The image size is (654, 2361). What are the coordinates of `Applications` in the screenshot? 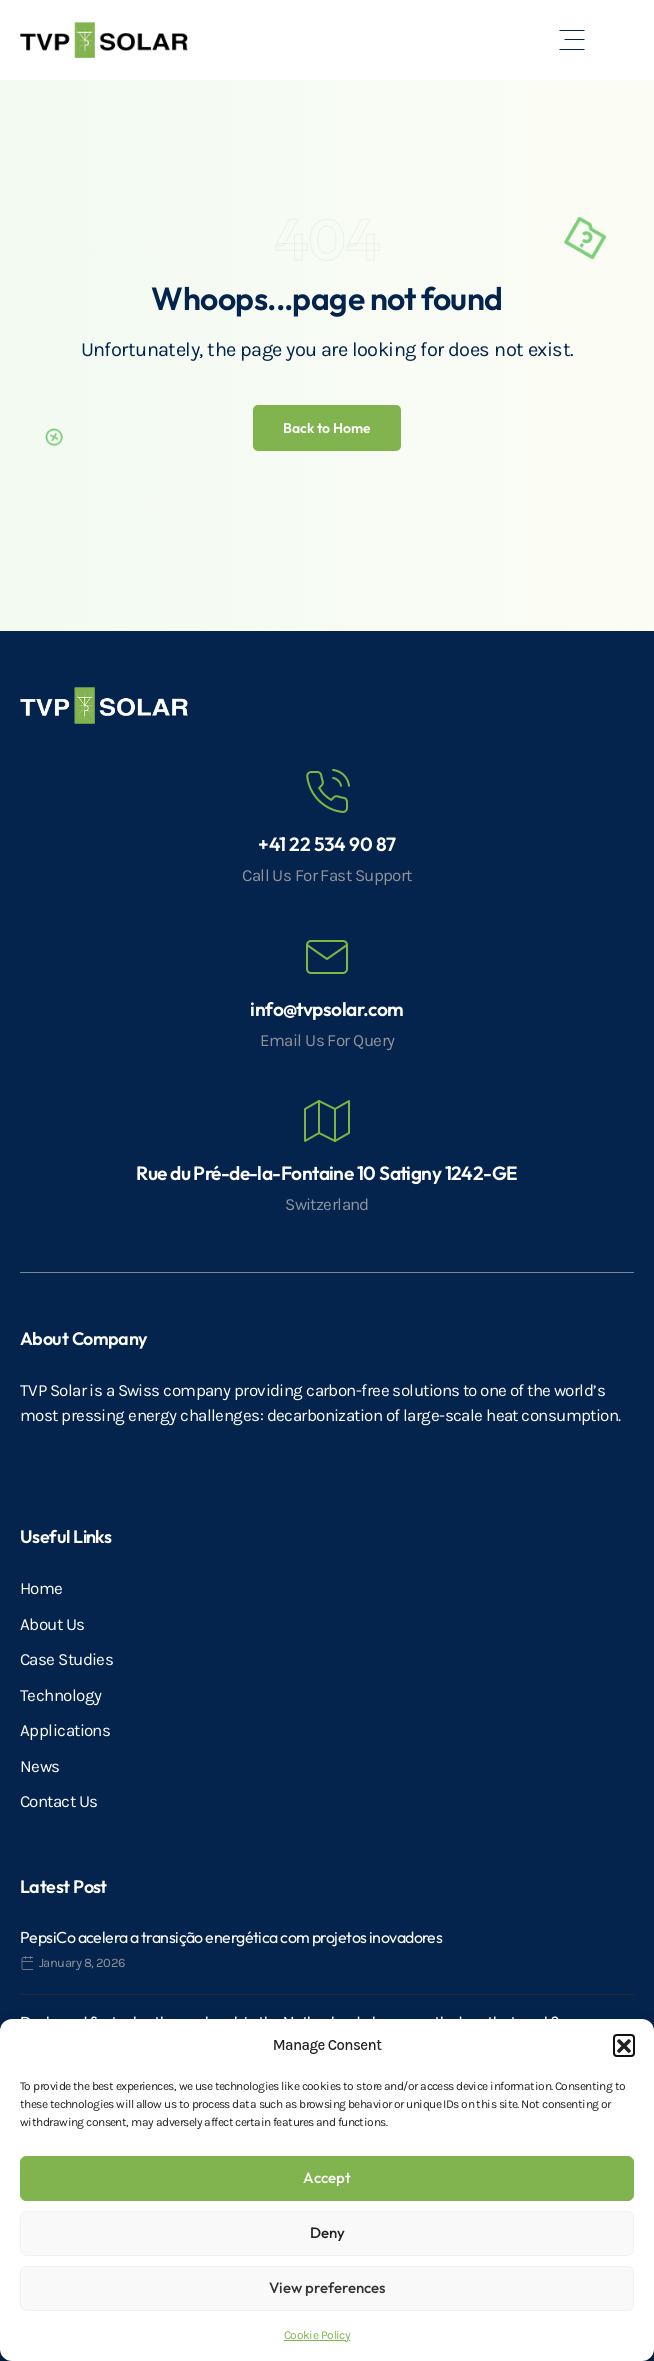 It's located at (65, 1730).